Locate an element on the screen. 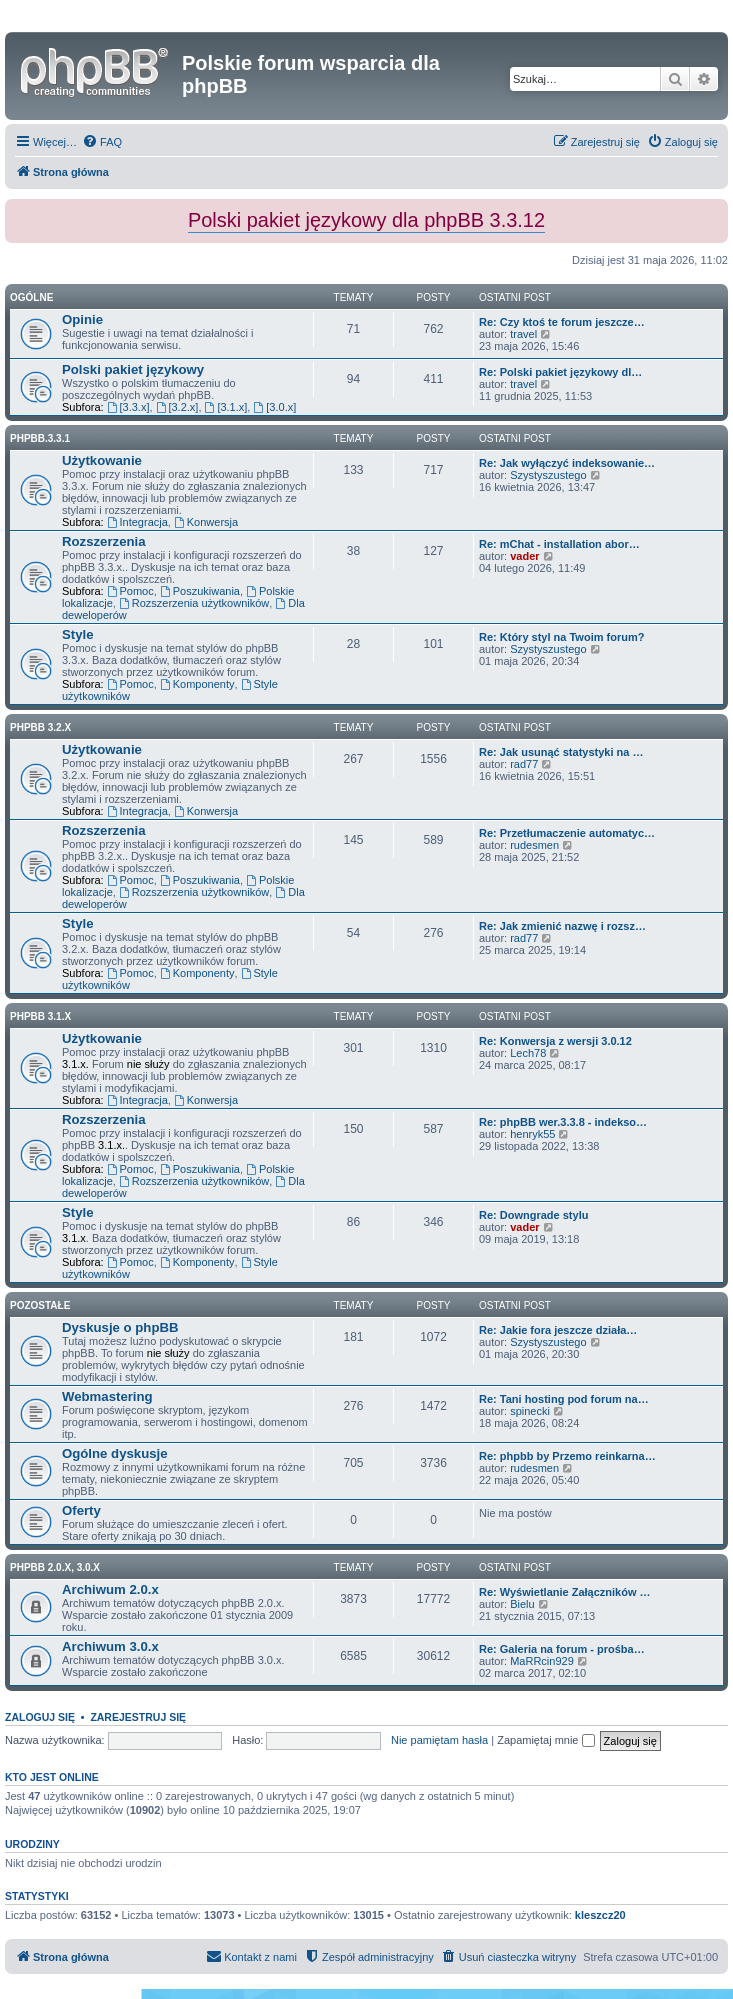 The width and height of the screenshot is (733, 1999). Bielu is located at coordinates (522, 1604).